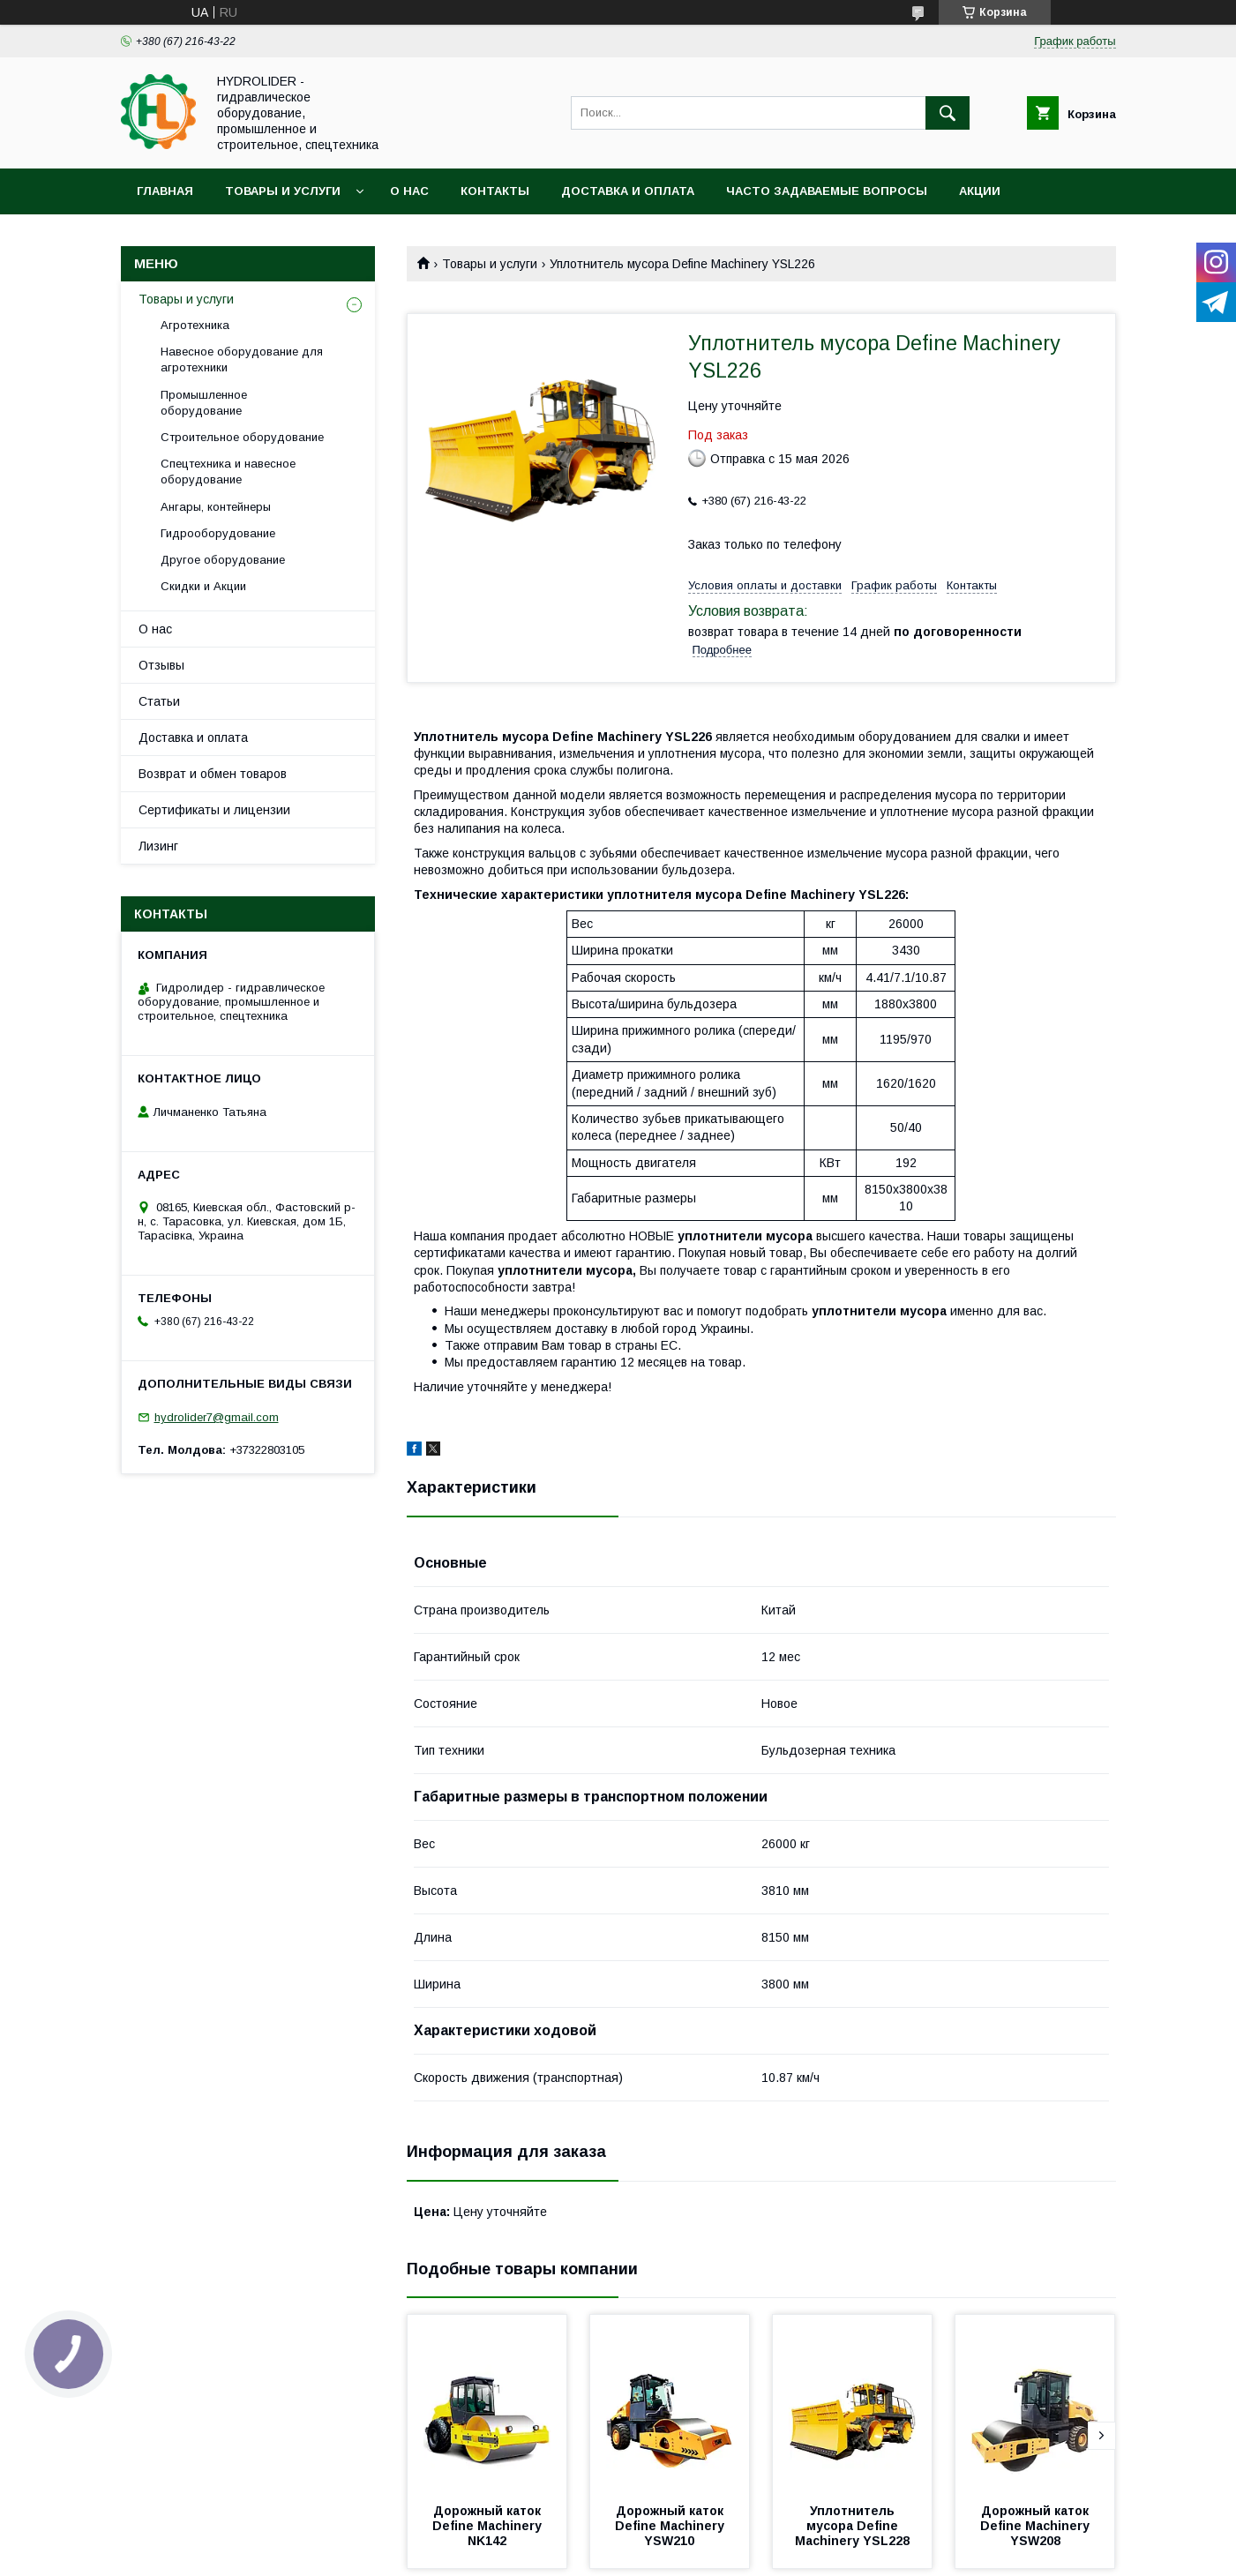 The width and height of the screenshot is (1236, 2576). Describe the element at coordinates (218, 533) in the screenshot. I see `Гидрооборудование` at that location.